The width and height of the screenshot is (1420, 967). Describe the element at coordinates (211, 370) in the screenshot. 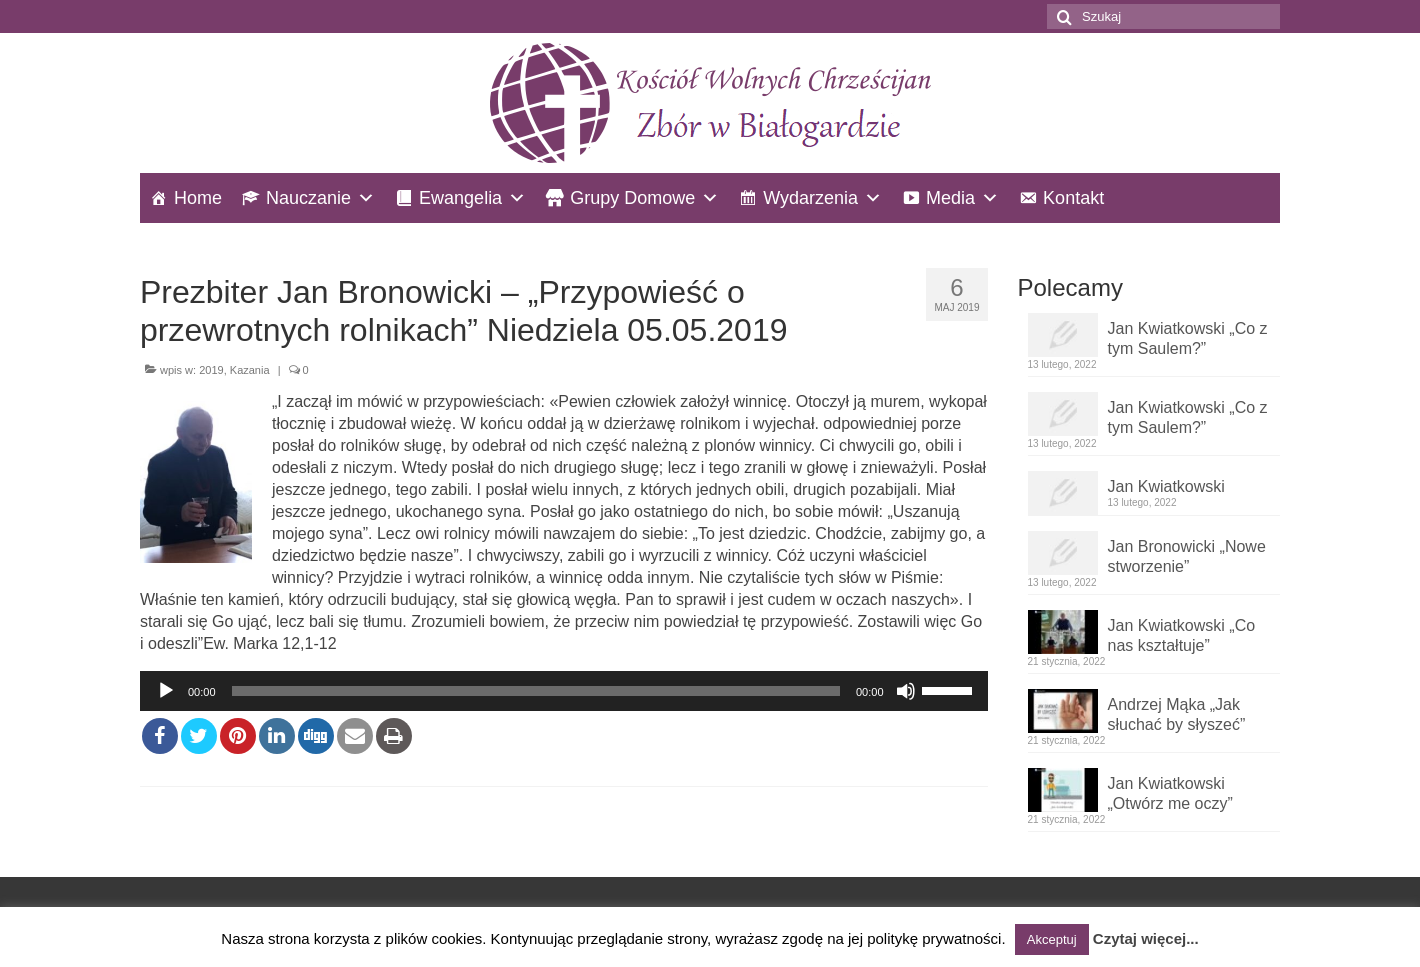

I see `2019` at that location.